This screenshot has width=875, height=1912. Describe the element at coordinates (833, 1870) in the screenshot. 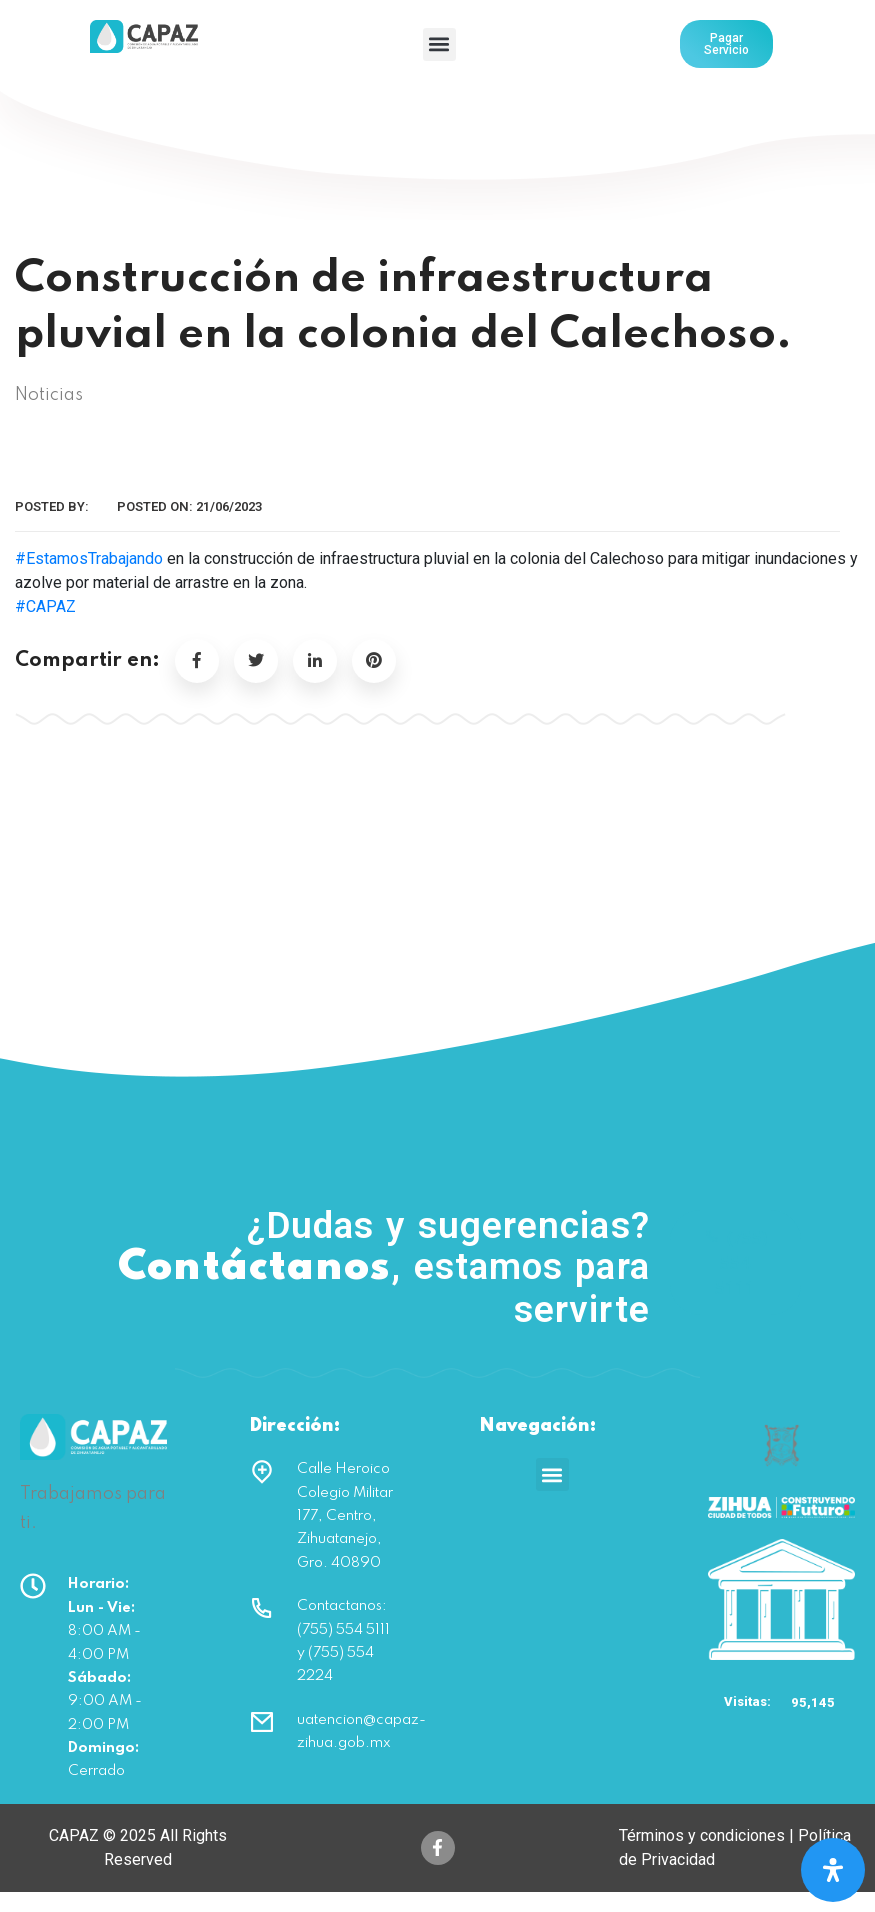

I see `[Open Accessibility Panel]` at that location.